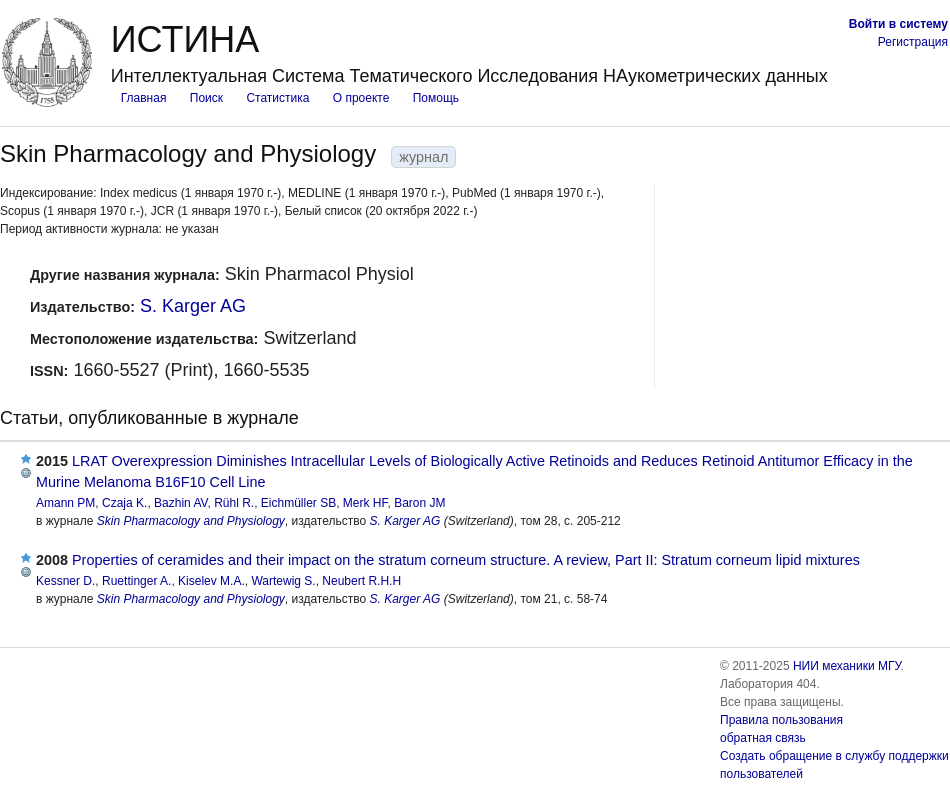  What do you see at coordinates (361, 581) in the screenshot?
I see `Neubert R.H.H` at bounding box center [361, 581].